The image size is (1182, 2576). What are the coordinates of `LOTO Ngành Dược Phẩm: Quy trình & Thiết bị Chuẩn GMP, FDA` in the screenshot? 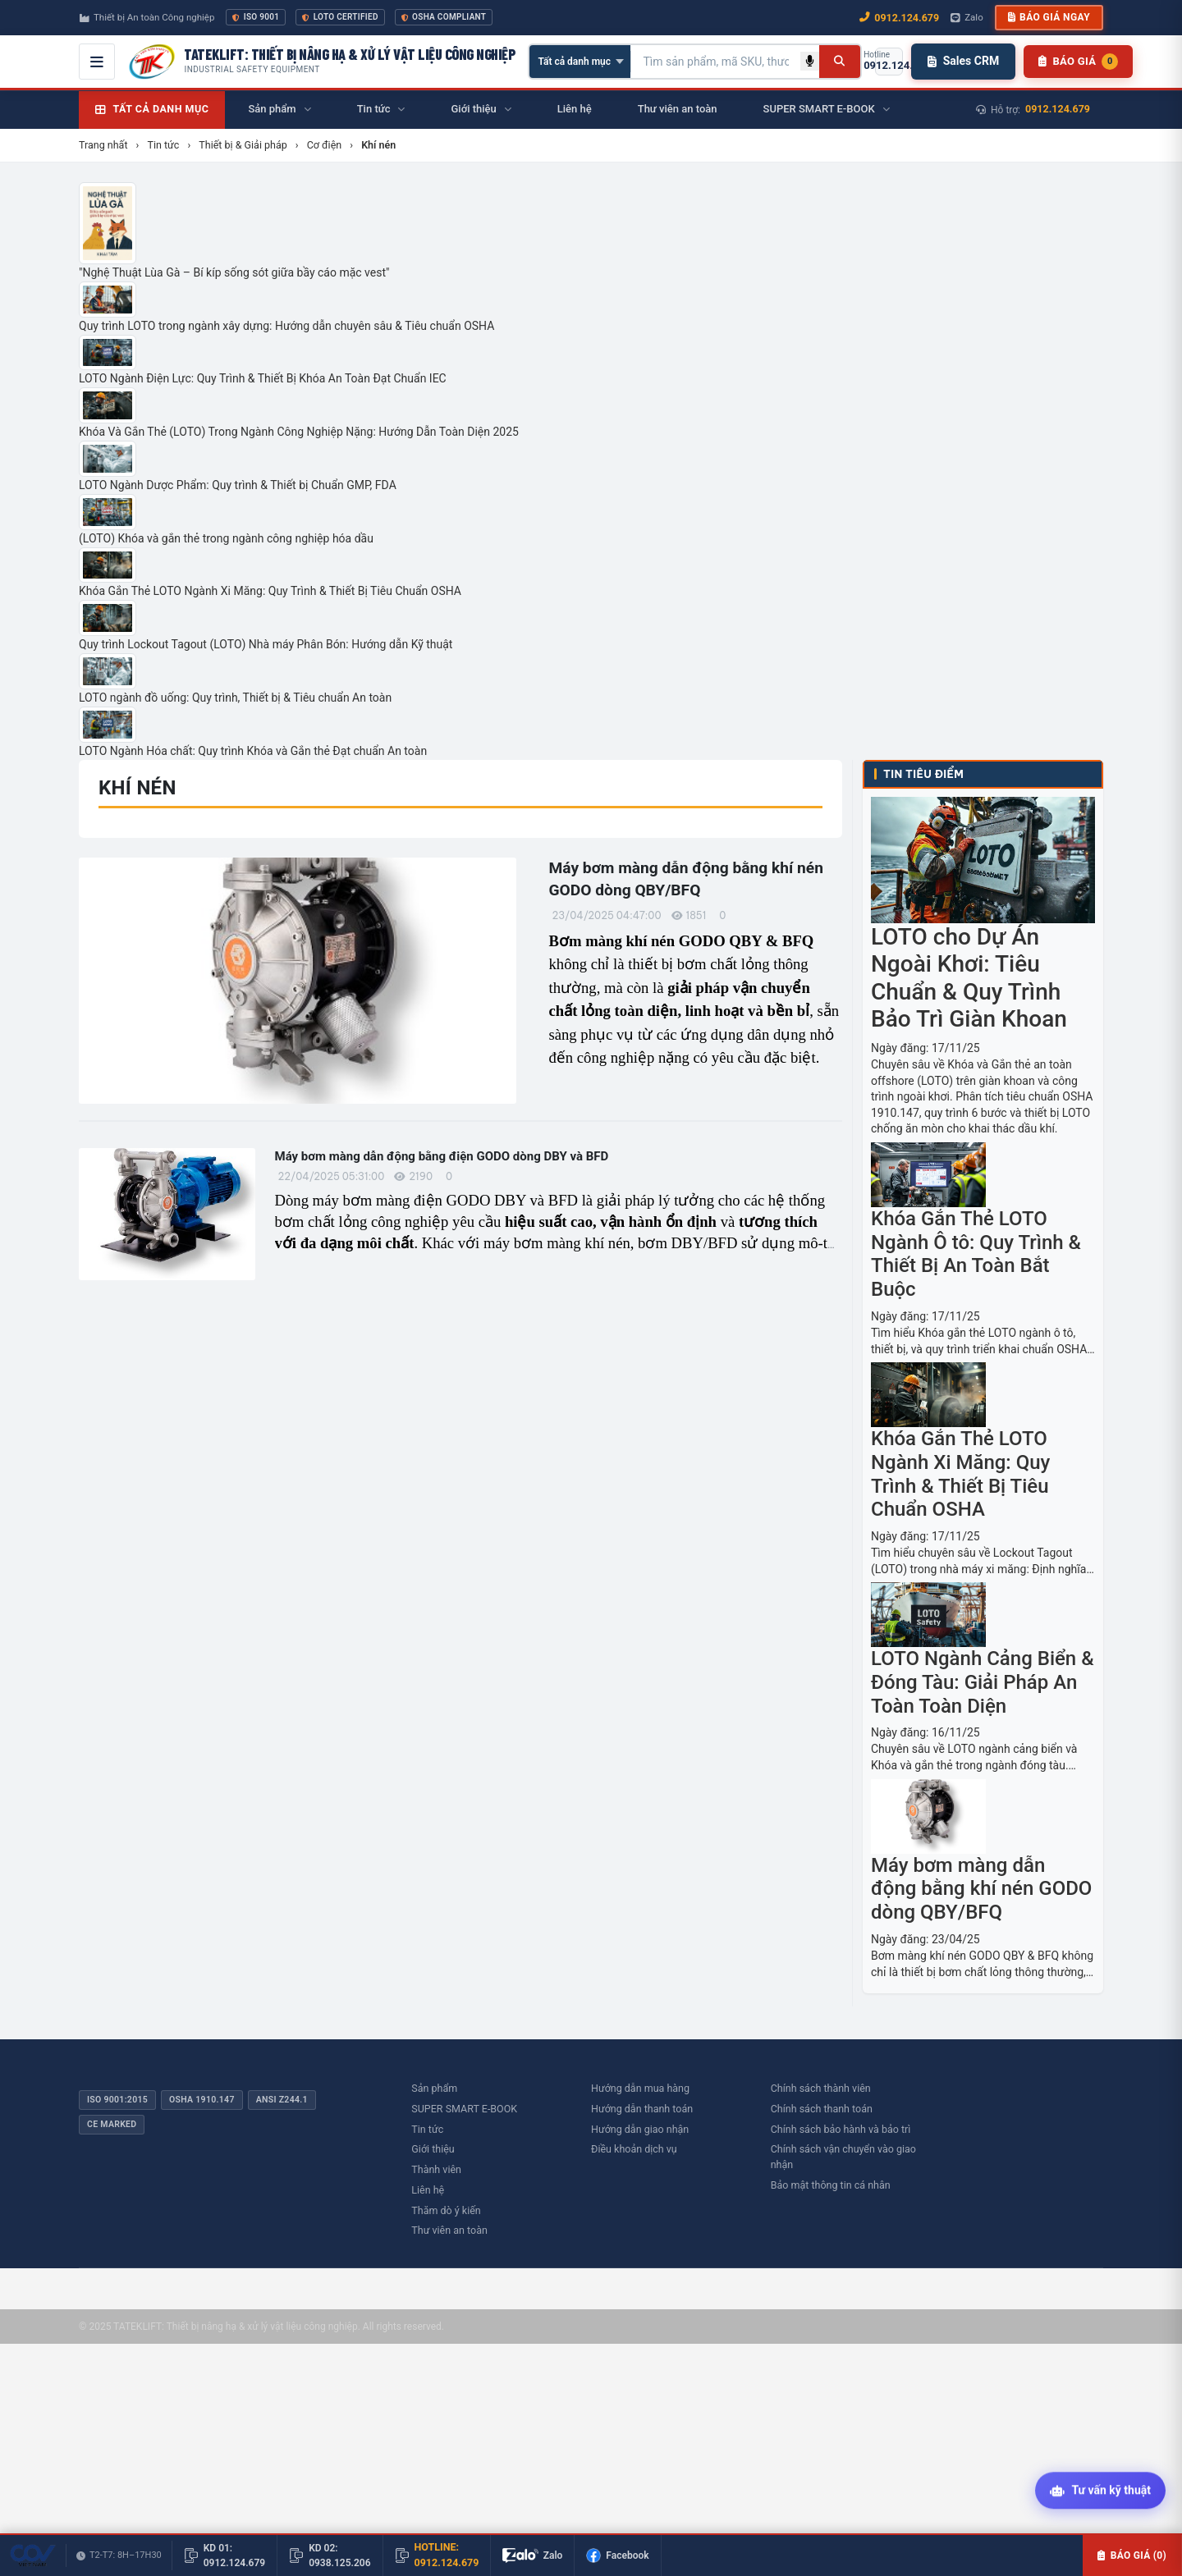 It's located at (237, 485).